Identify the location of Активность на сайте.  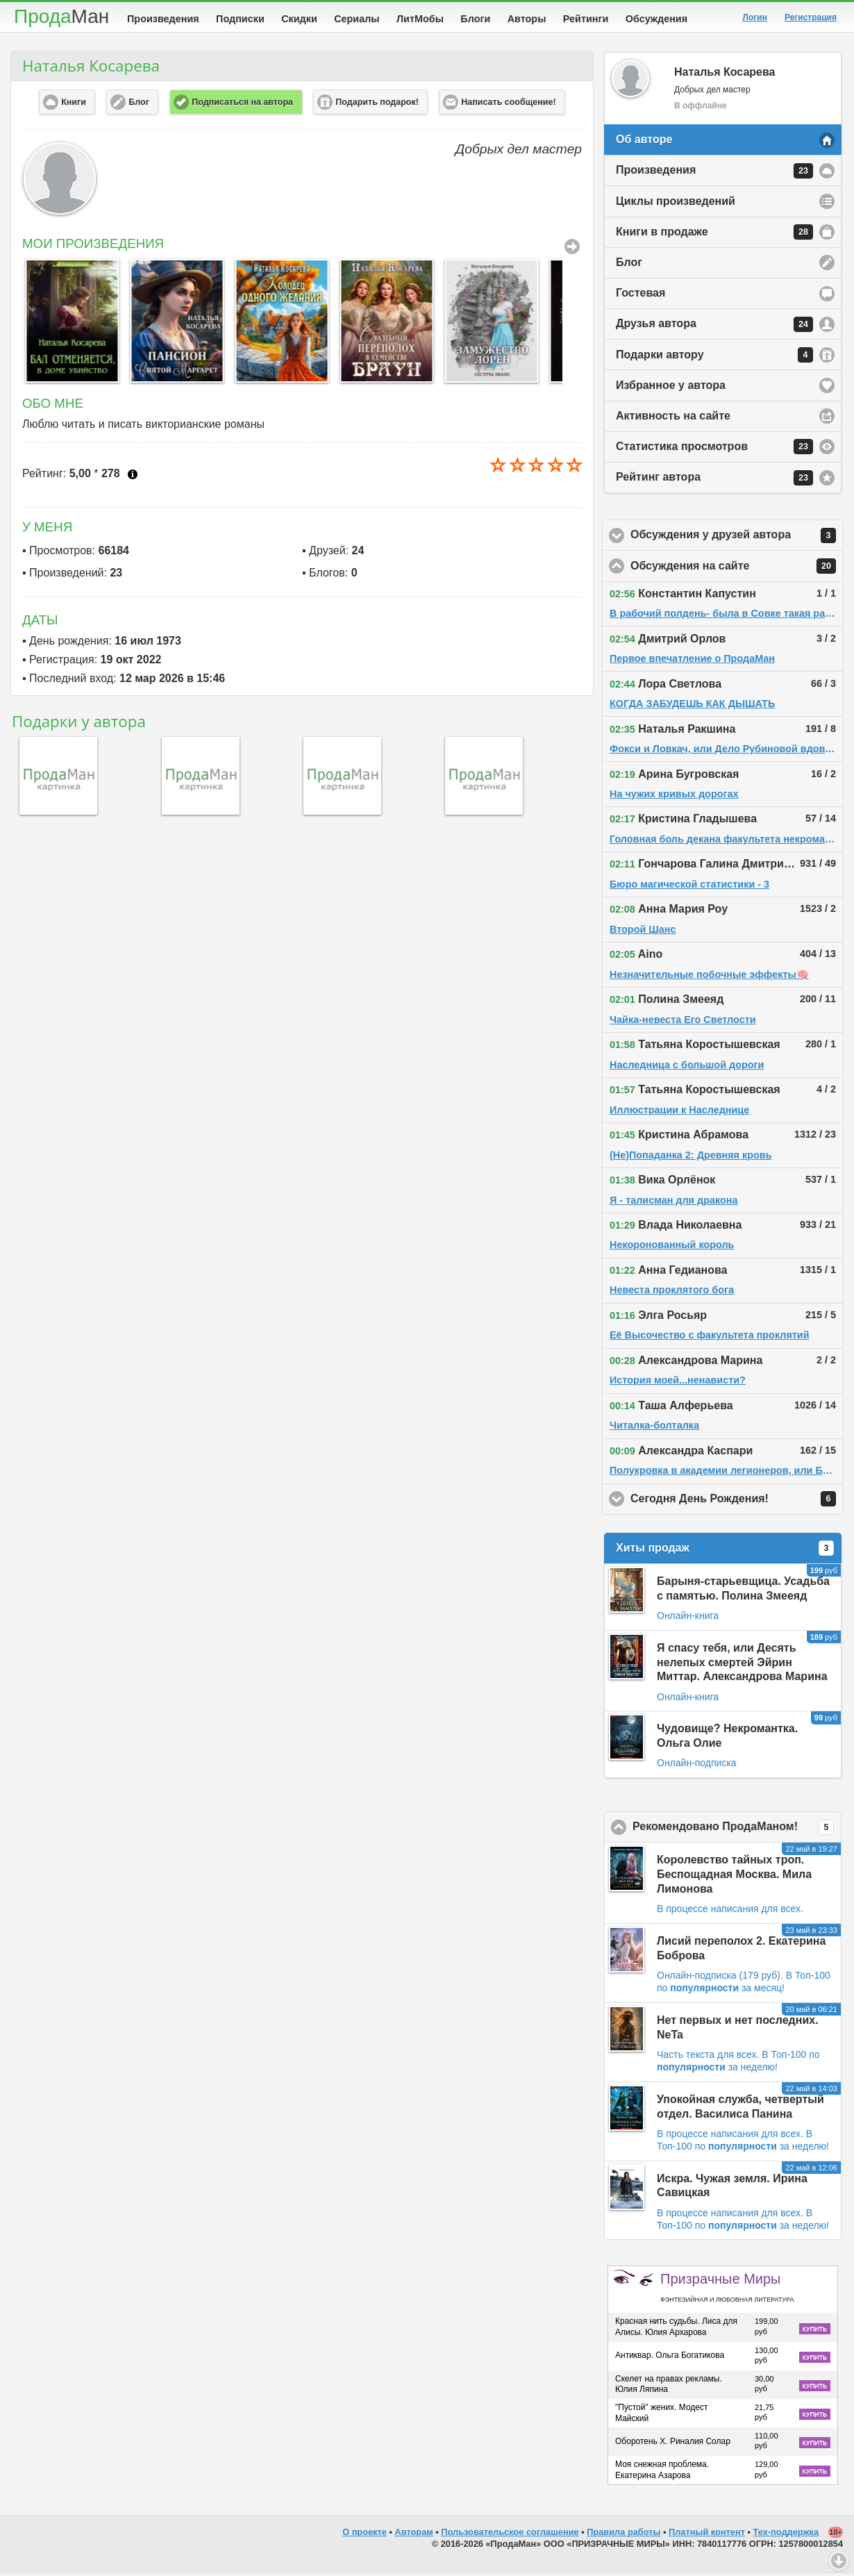
(673, 418).